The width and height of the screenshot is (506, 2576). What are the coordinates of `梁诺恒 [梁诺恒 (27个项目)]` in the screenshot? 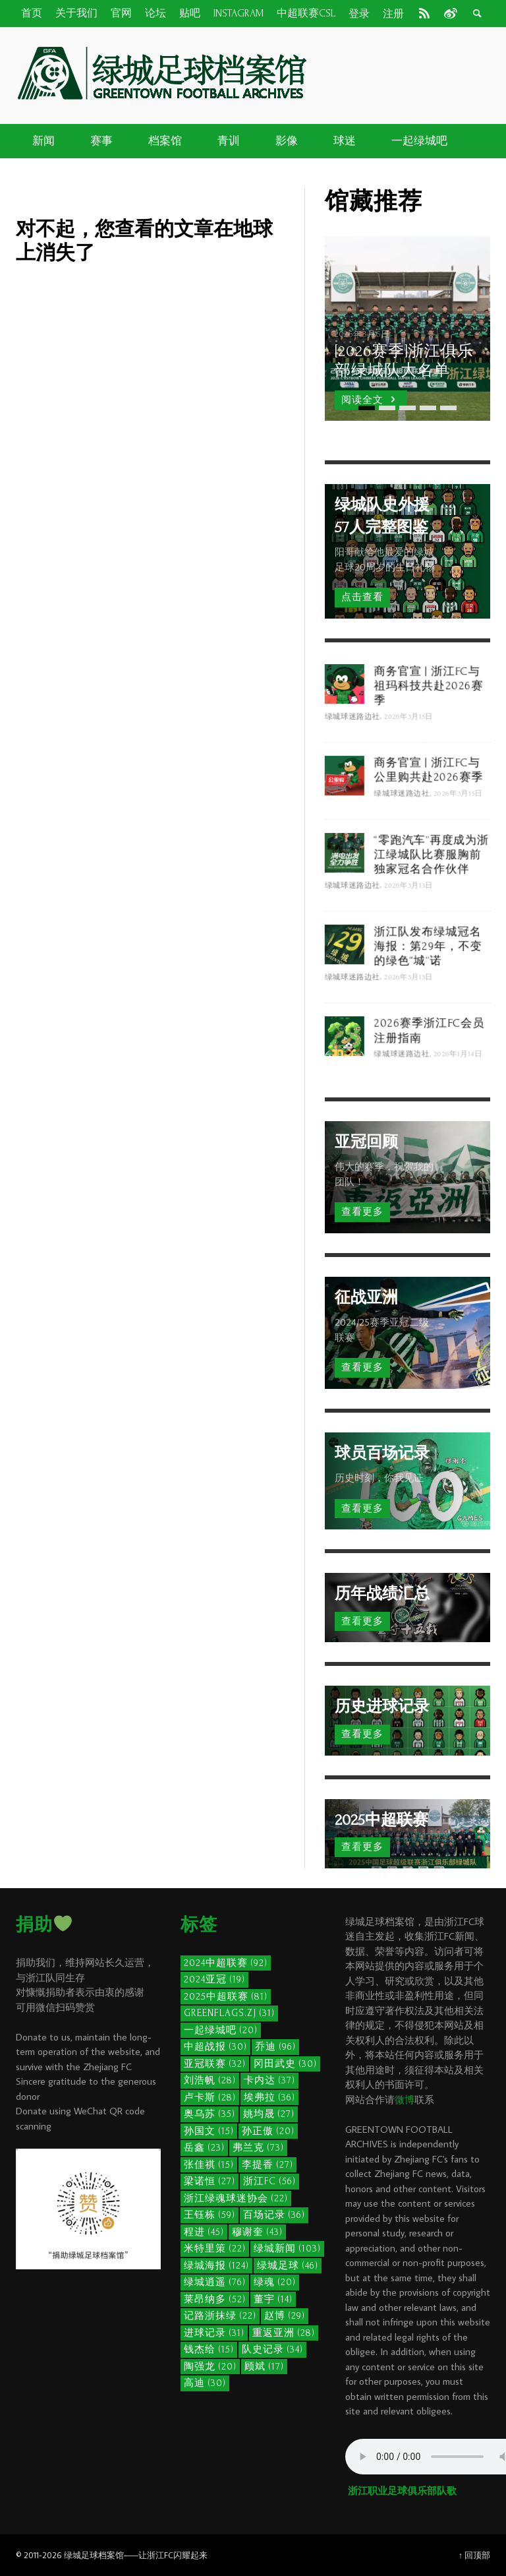 It's located at (209, 2181).